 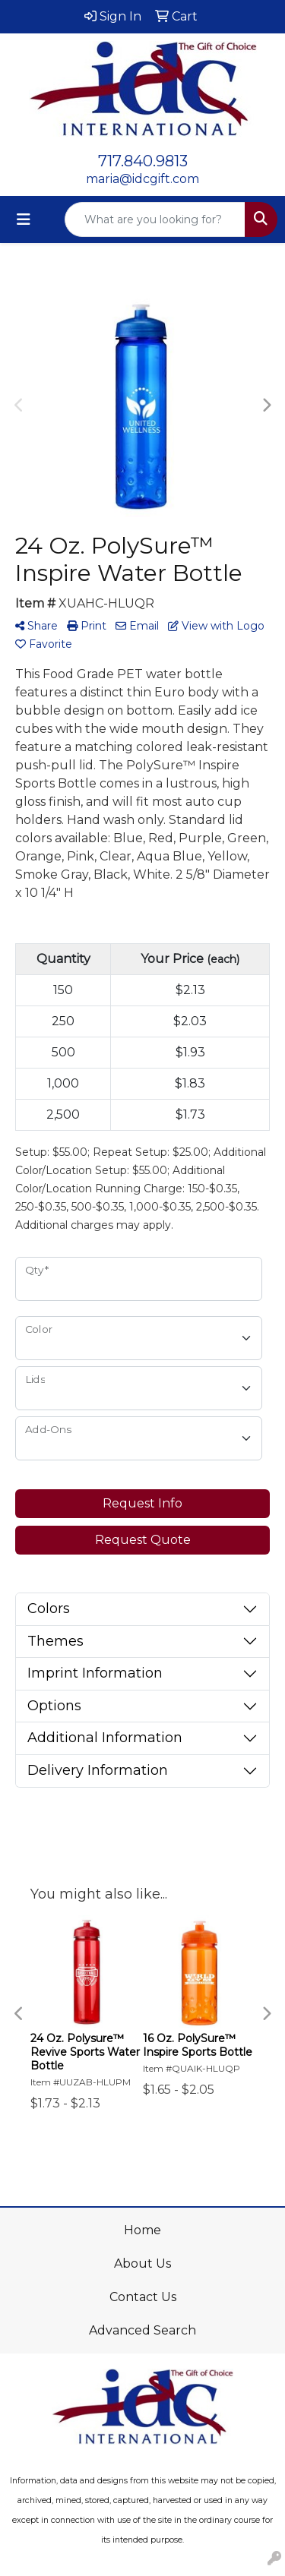 What do you see at coordinates (143, 161) in the screenshot?
I see `717.840.9813` at bounding box center [143, 161].